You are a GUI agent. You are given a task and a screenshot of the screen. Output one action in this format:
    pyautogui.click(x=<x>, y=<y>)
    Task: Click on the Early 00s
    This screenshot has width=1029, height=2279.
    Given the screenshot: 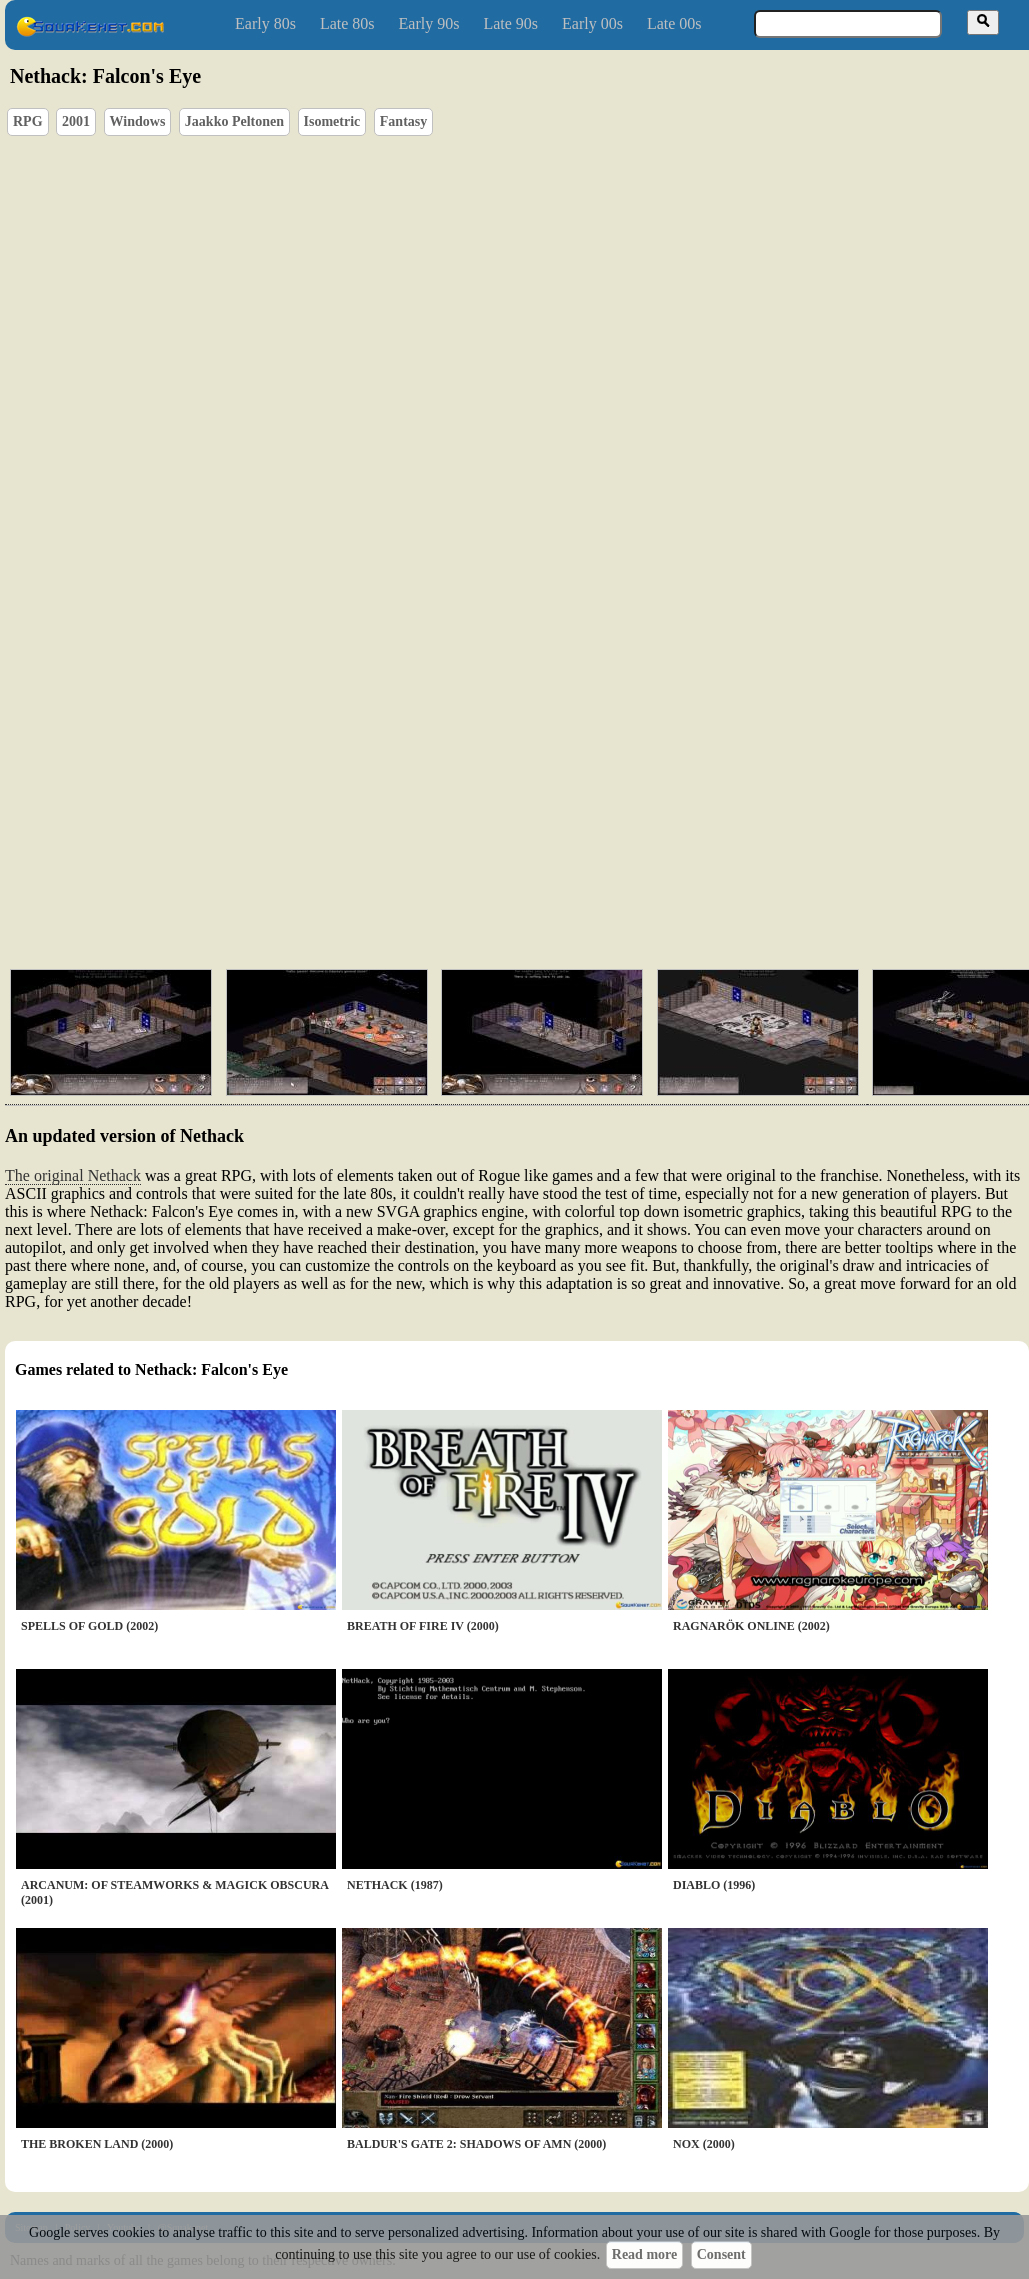 What is the action you would take?
    pyautogui.click(x=592, y=23)
    